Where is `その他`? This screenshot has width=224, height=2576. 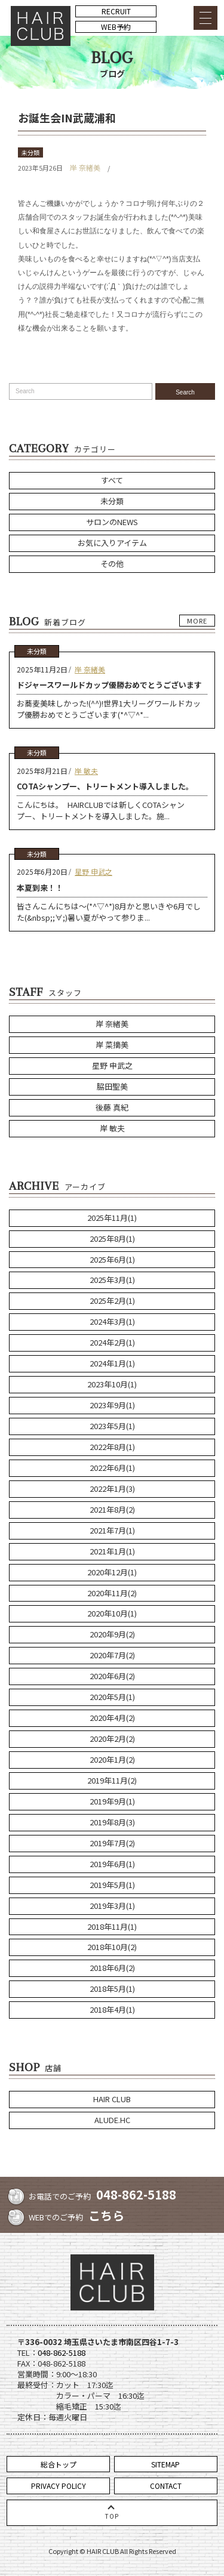
その他 is located at coordinates (112, 563).